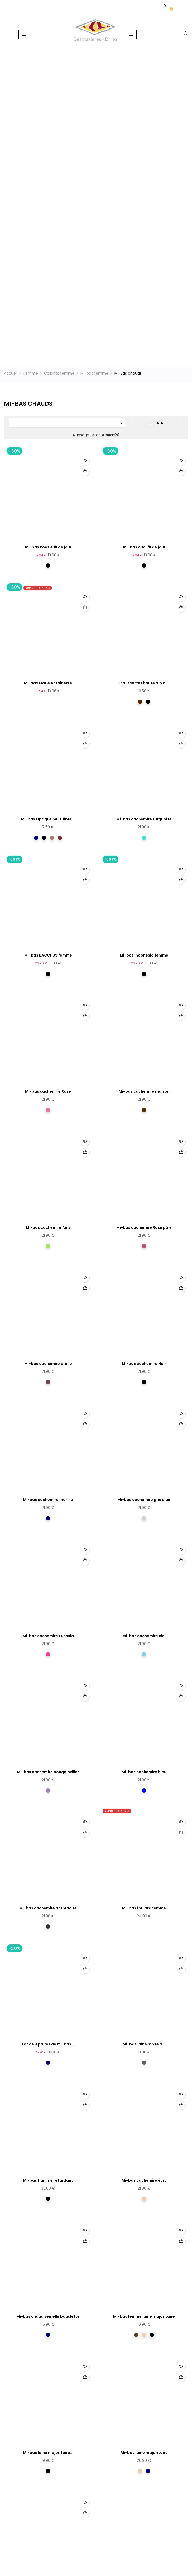 The image size is (192, 2576). What do you see at coordinates (48, 2316) in the screenshot?
I see `Mi-bas chaud semelle bouclette` at bounding box center [48, 2316].